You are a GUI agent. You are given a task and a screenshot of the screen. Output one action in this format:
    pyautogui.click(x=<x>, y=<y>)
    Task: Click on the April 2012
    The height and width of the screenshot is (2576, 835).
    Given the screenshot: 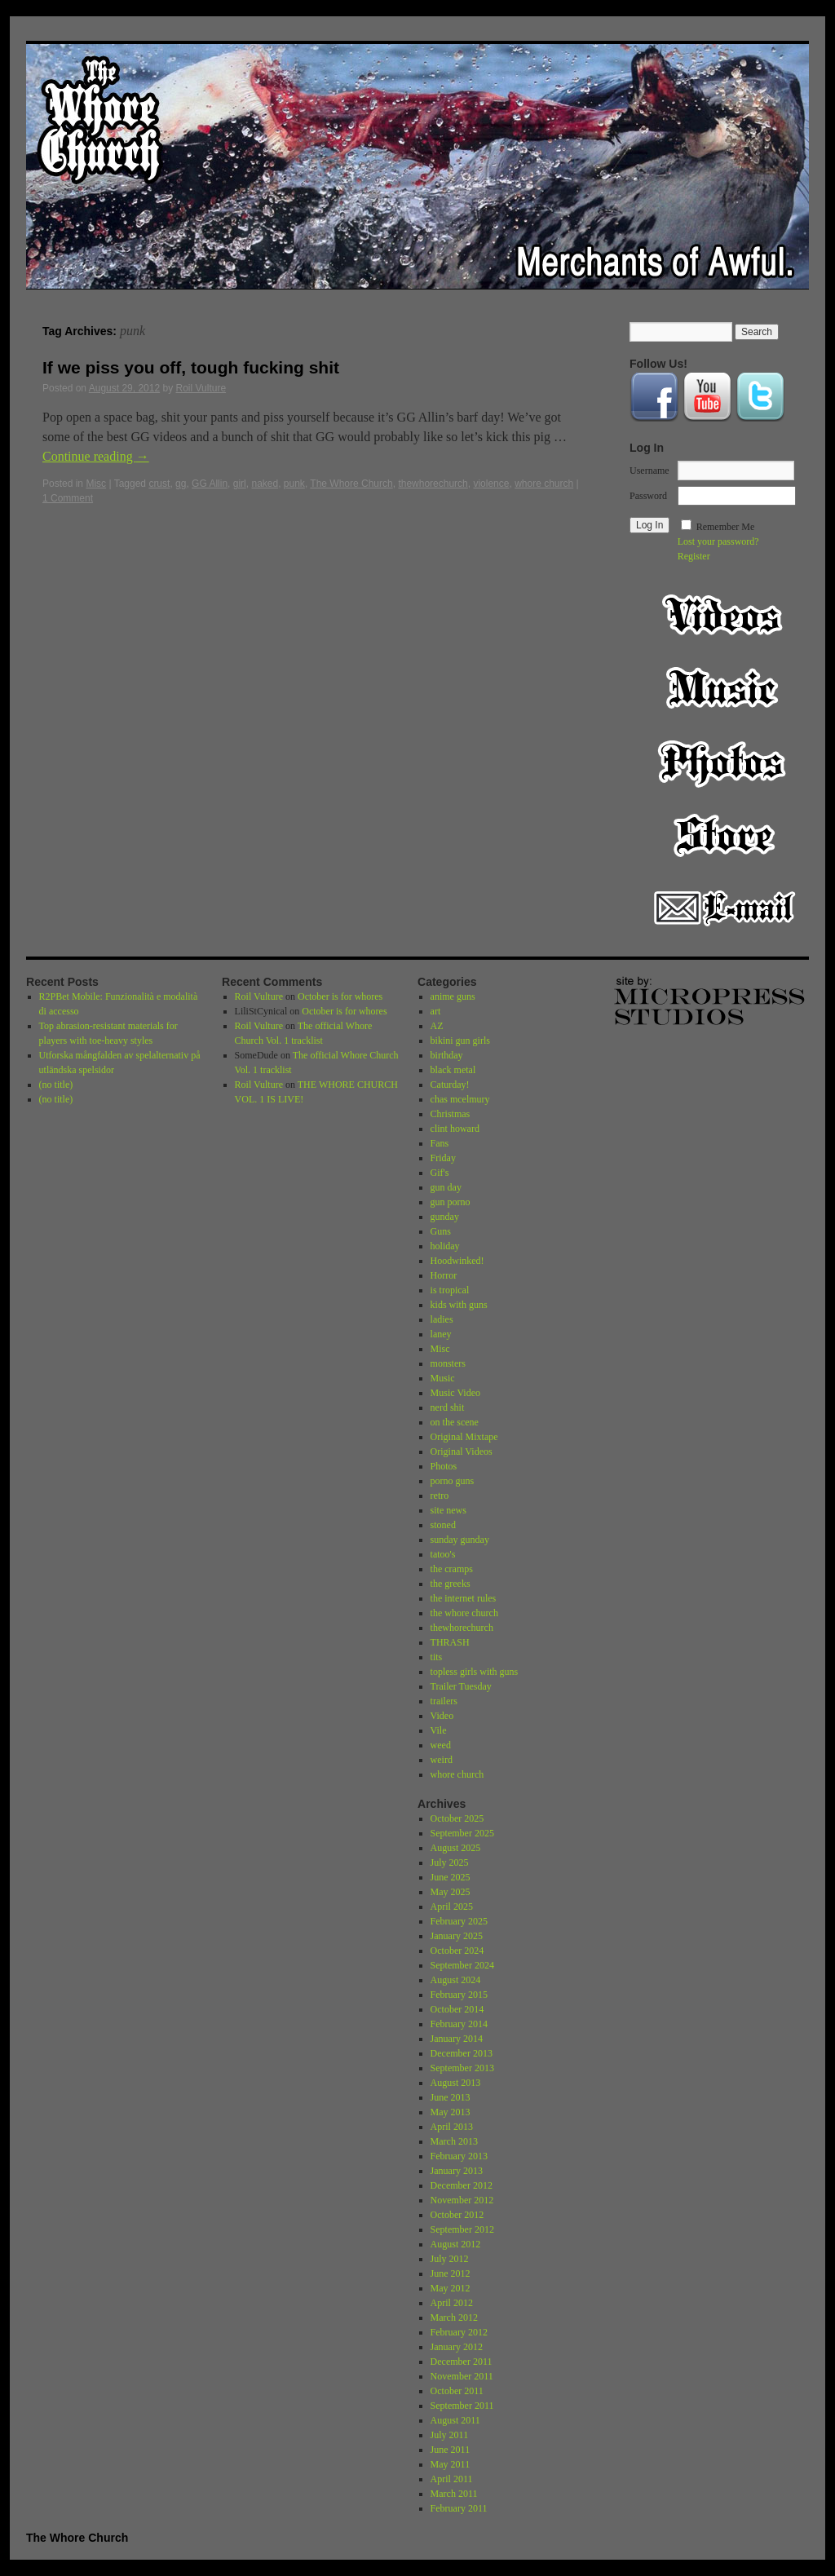 What is the action you would take?
    pyautogui.click(x=452, y=2303)
    